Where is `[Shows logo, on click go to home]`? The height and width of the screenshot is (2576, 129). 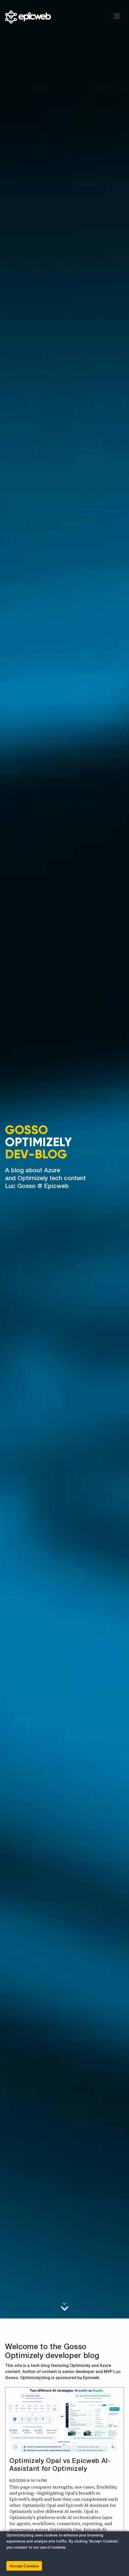 [Shows logo, on click go to home] is located at coordinates (28, 16).